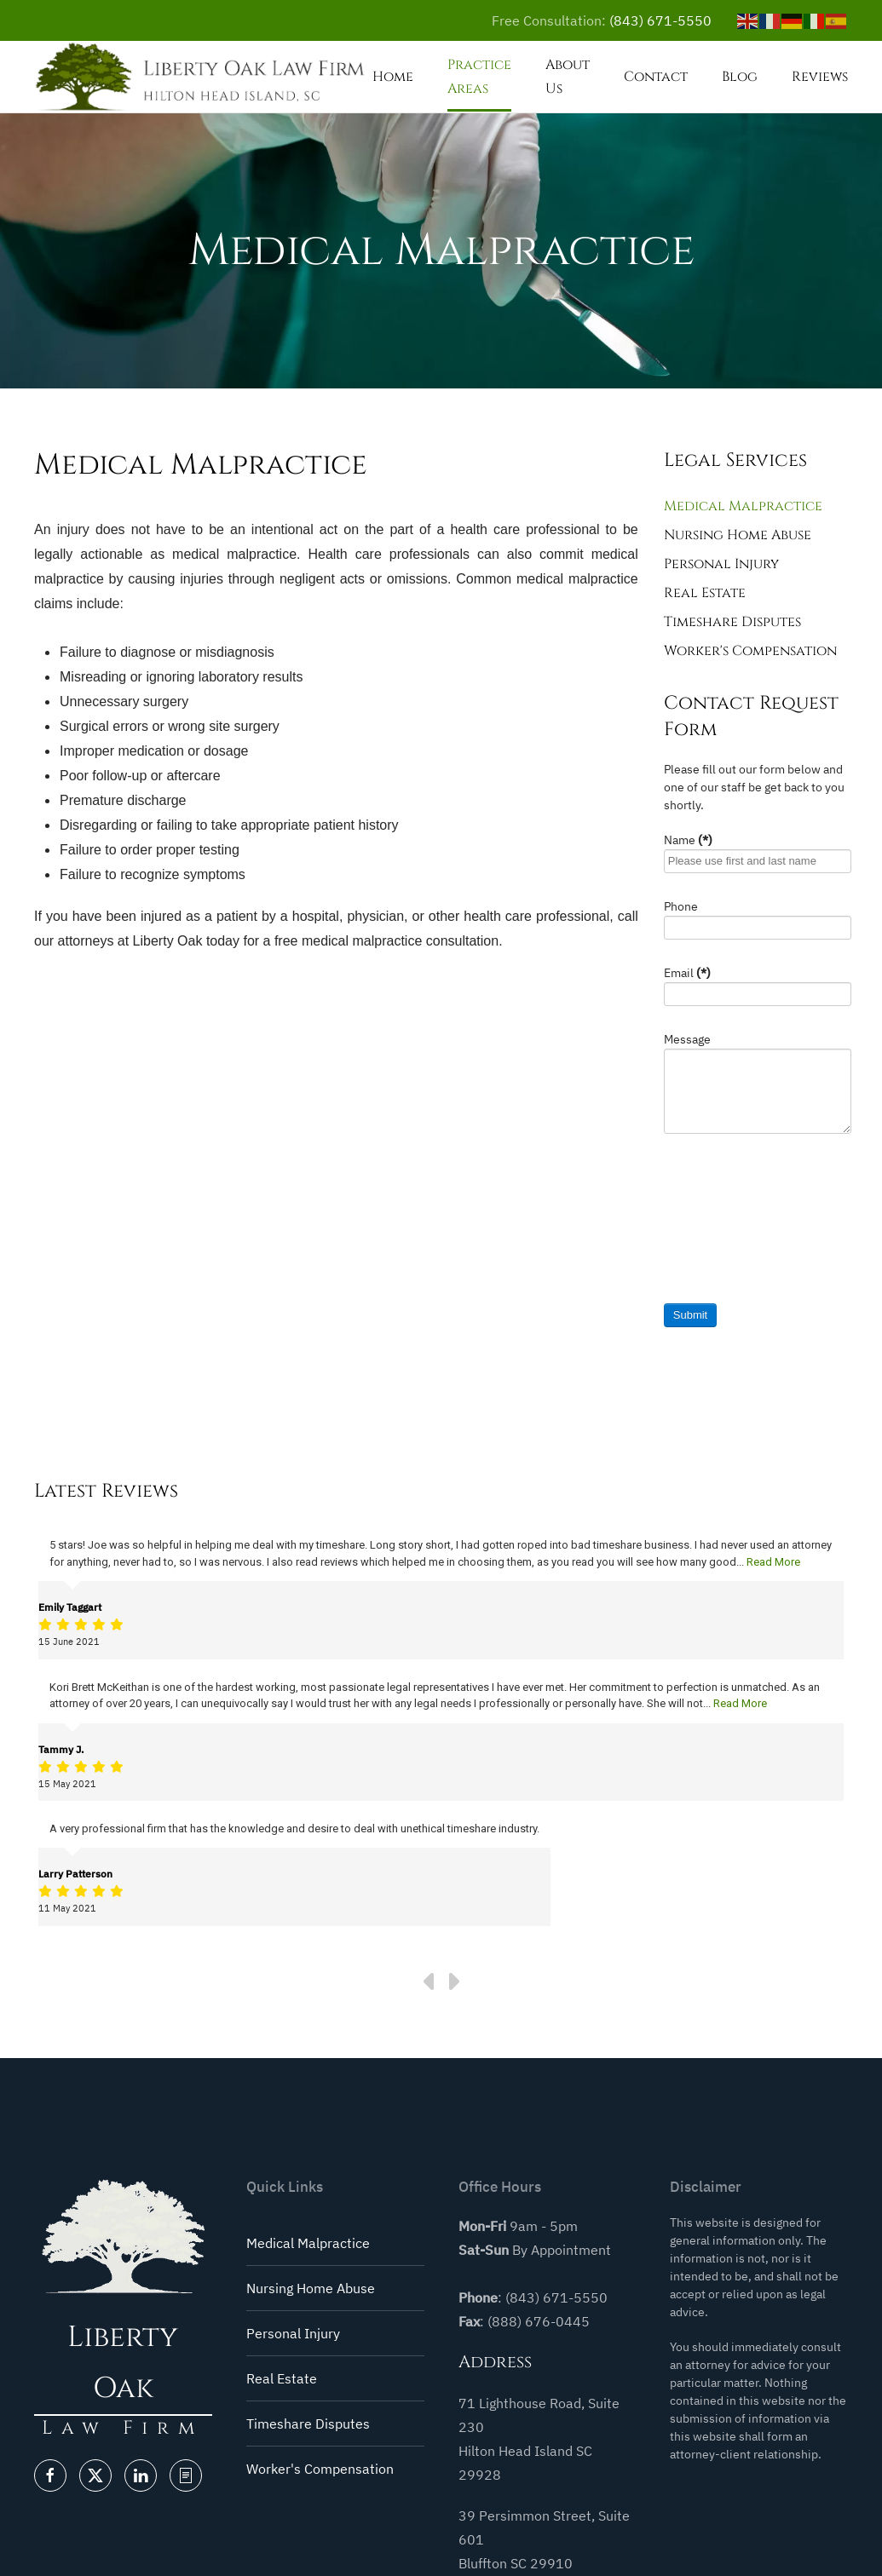  I want to click on Submit, so click(690, 1314).